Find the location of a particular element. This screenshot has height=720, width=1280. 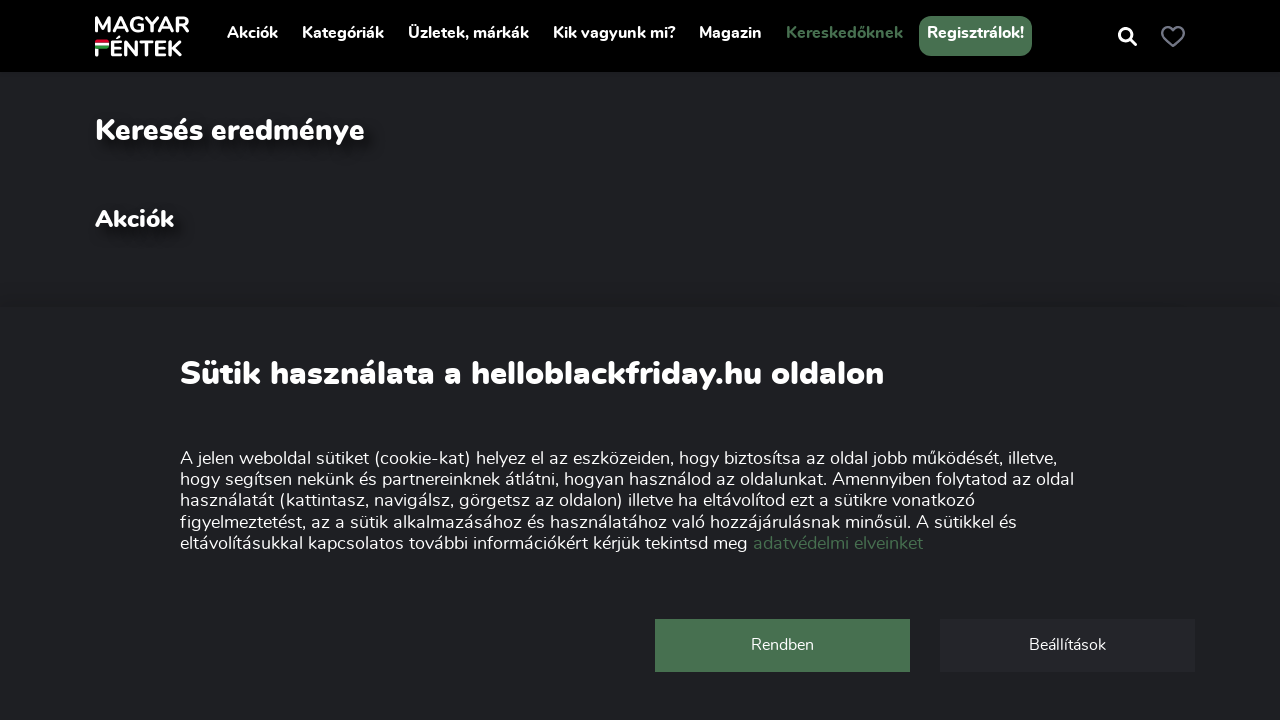

Beállítások is located at coordinates (1067, 645).